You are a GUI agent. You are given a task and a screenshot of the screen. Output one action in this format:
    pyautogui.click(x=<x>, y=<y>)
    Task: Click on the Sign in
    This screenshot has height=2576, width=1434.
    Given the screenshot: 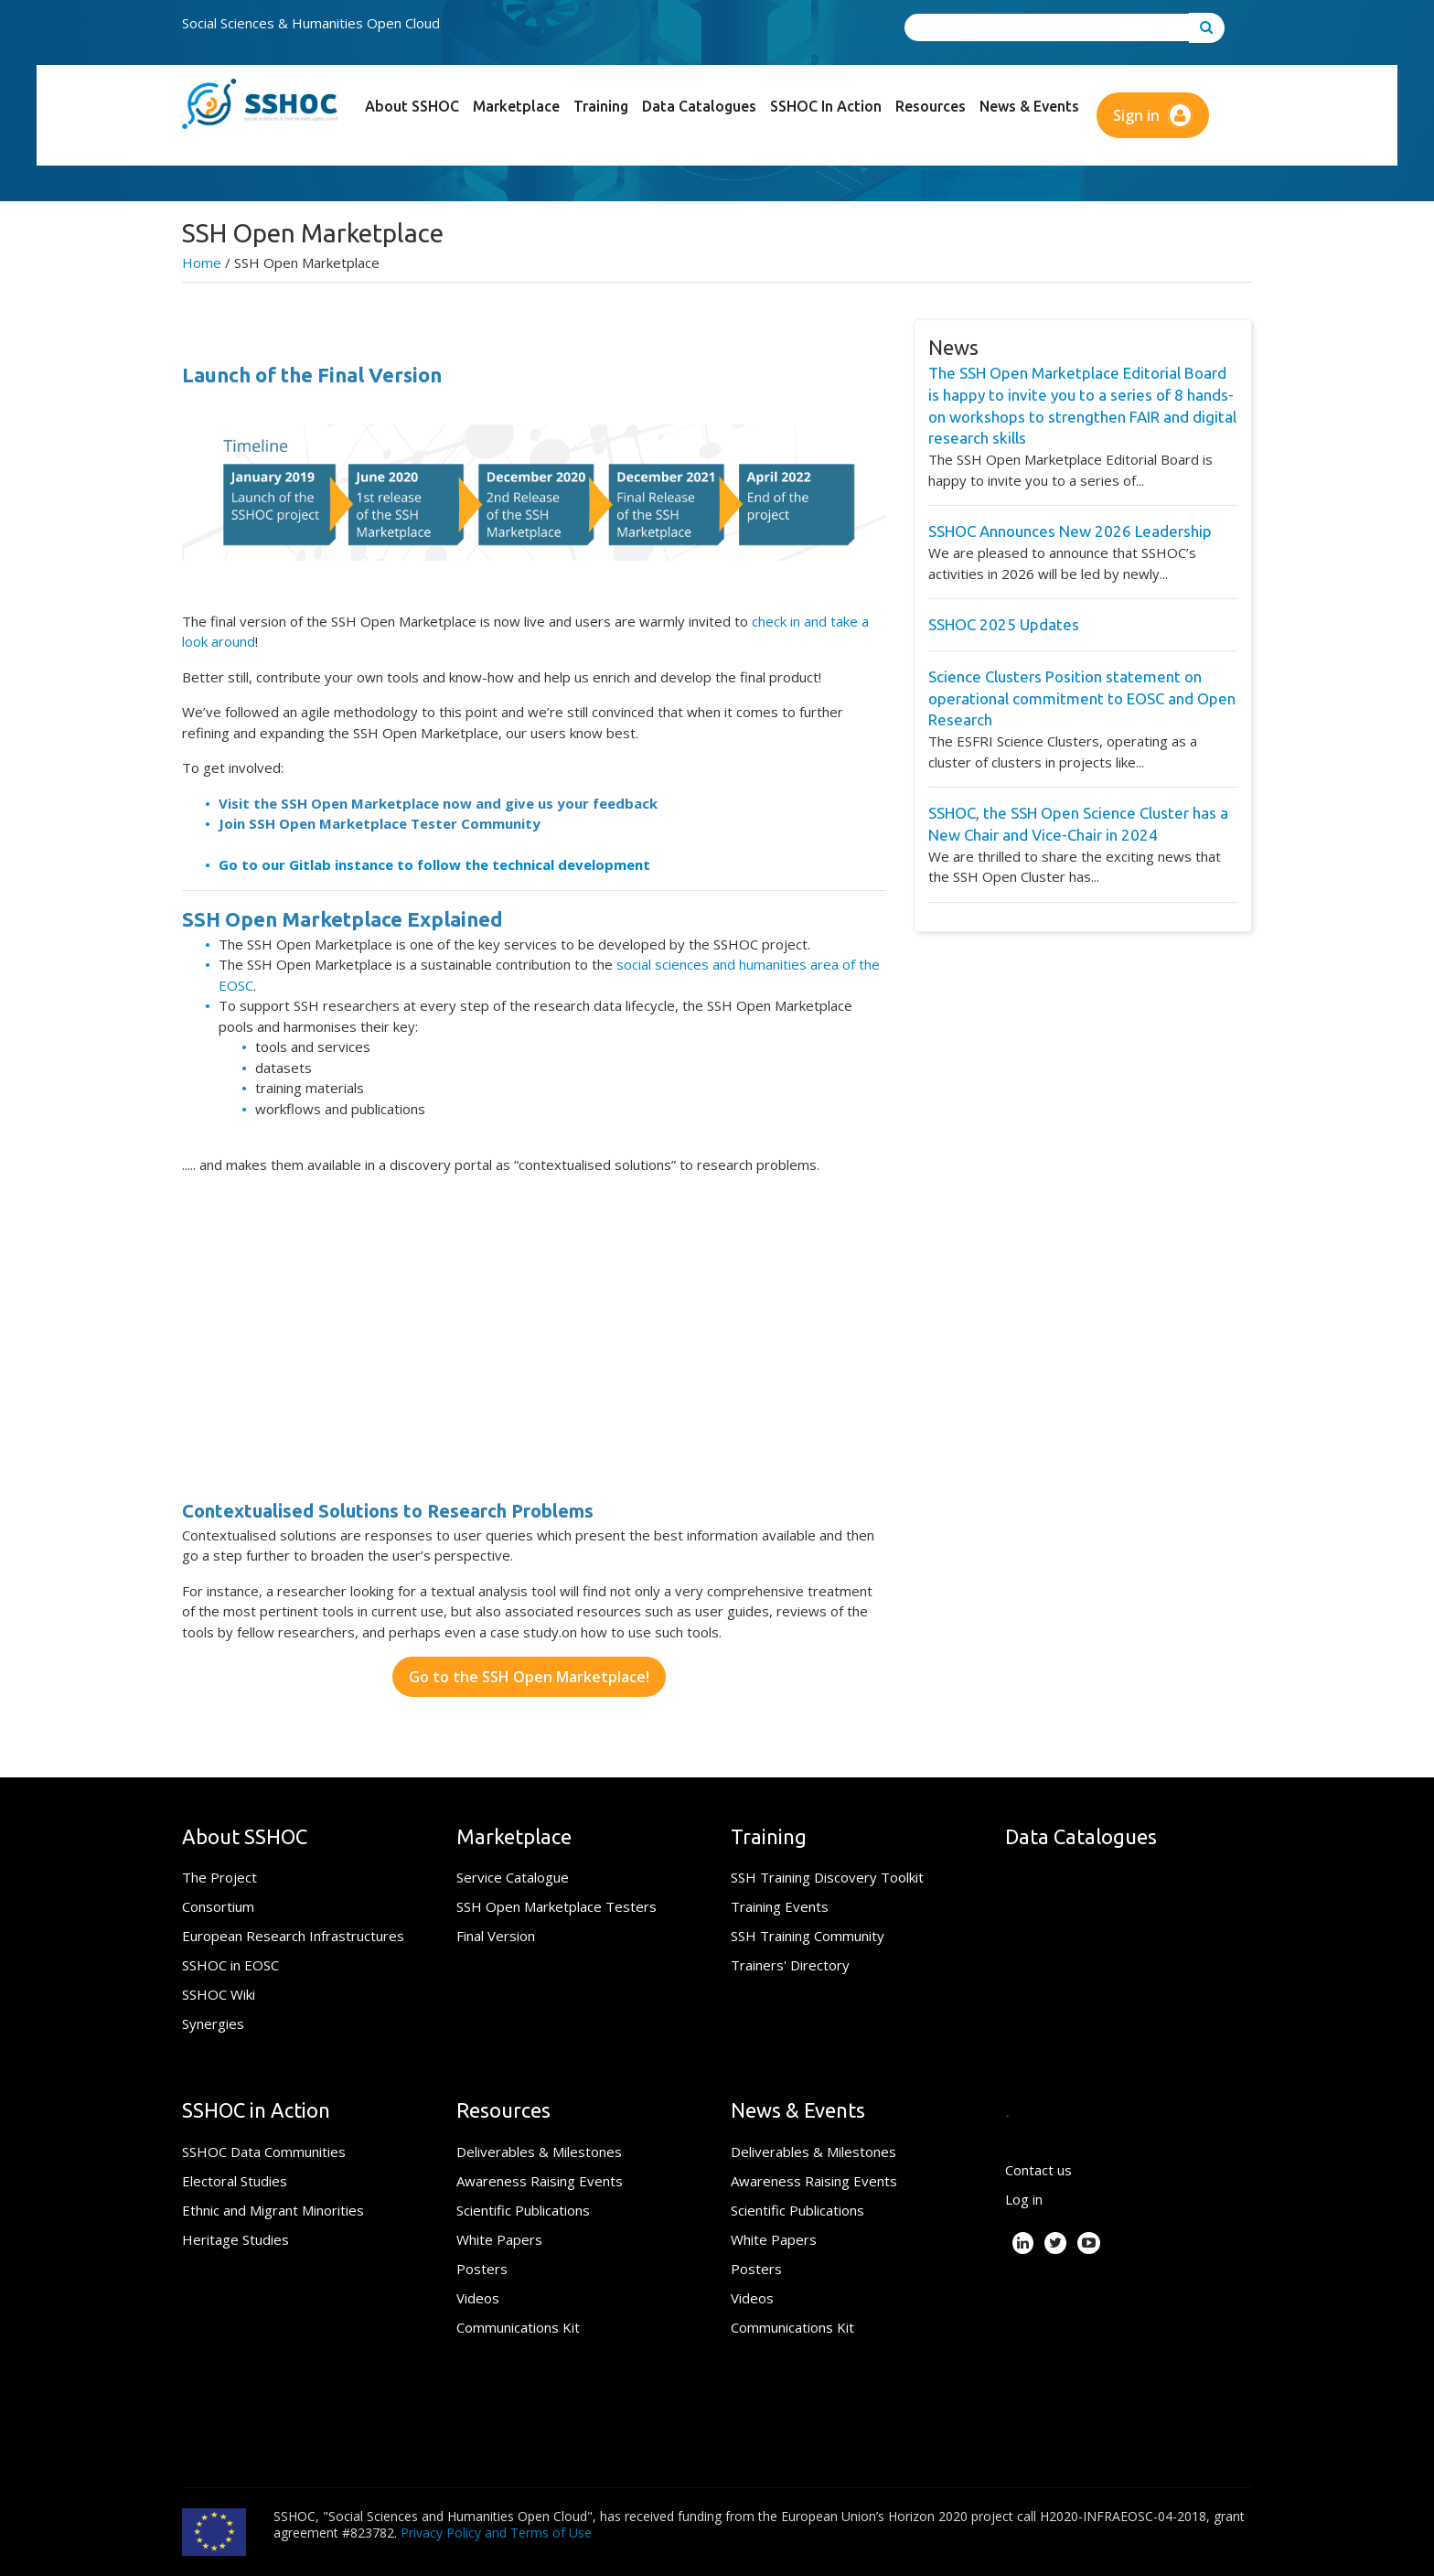 What is the action you would take?
    pyautogui.click(x=1153, y=115)
    